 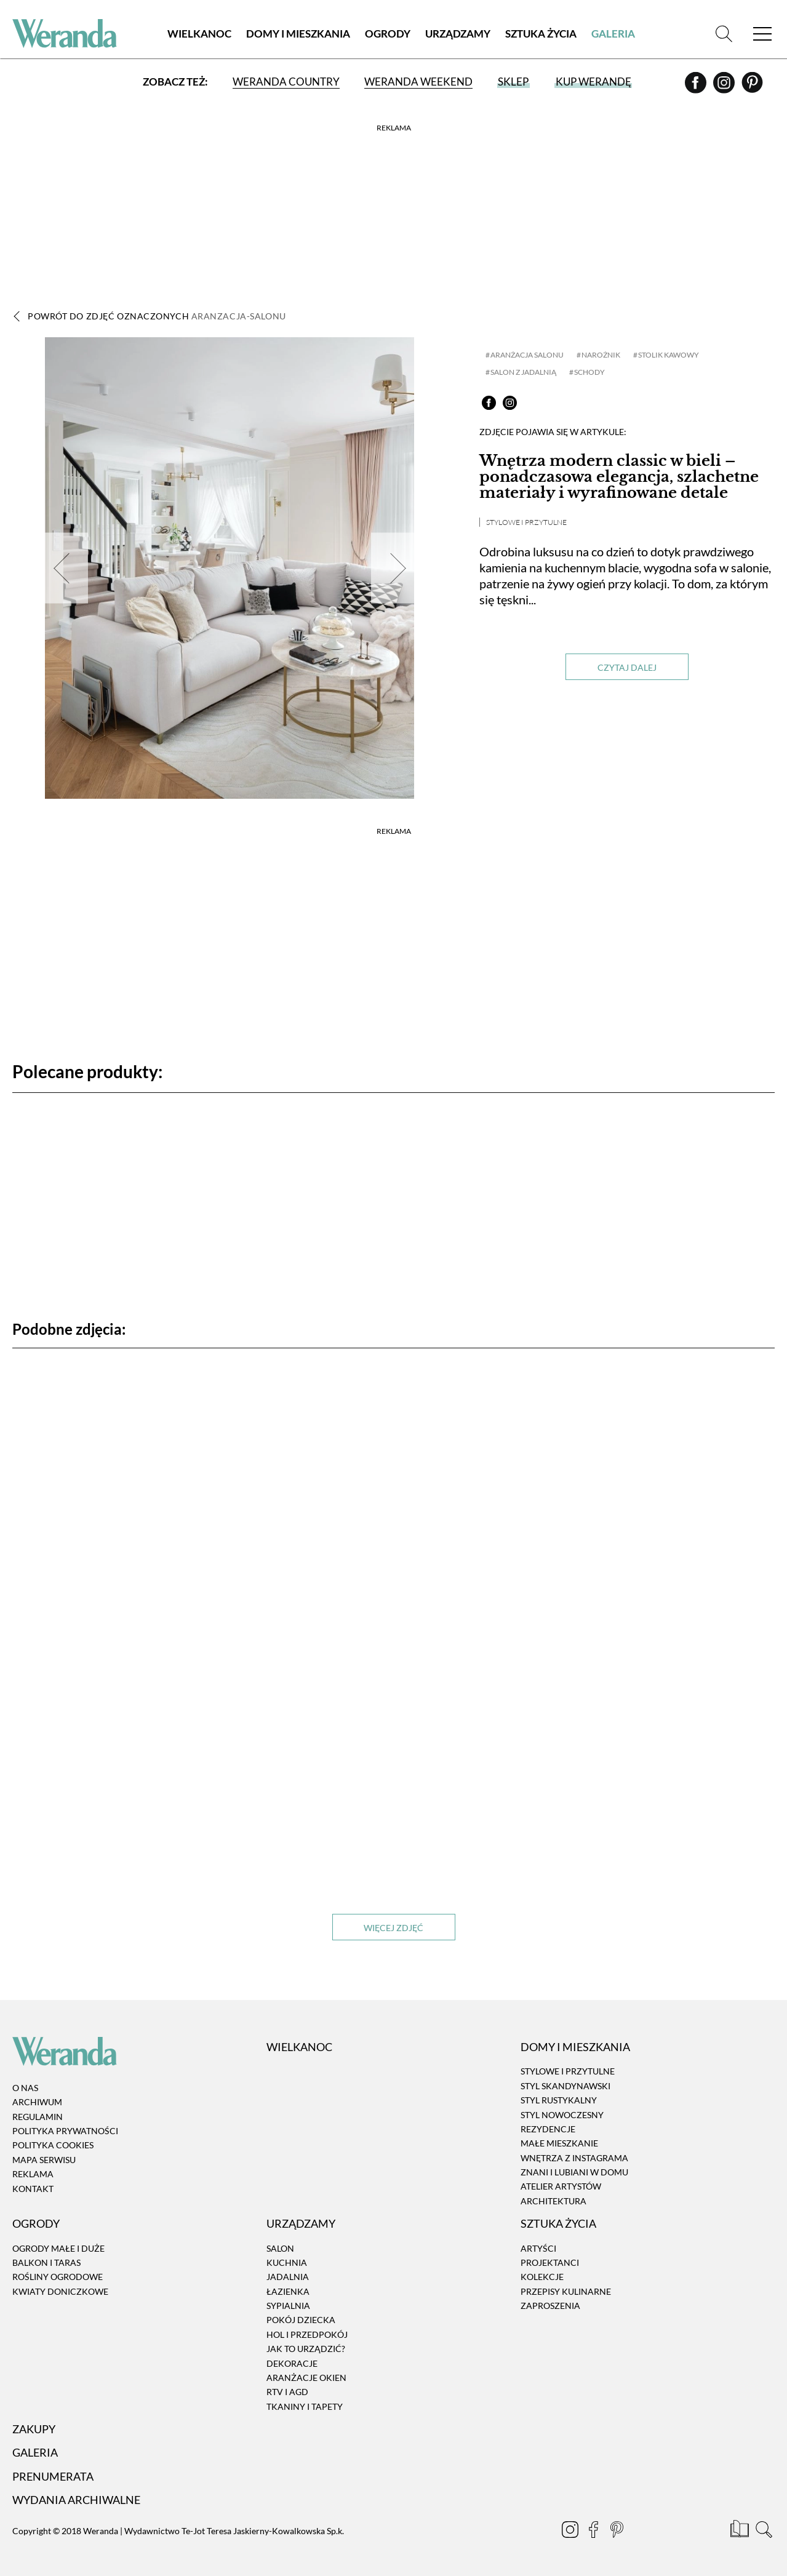 What do you see at coordinates (724, 33) in the screenshot?
I see `[Szukaj]` at bounding box center [724, 33].